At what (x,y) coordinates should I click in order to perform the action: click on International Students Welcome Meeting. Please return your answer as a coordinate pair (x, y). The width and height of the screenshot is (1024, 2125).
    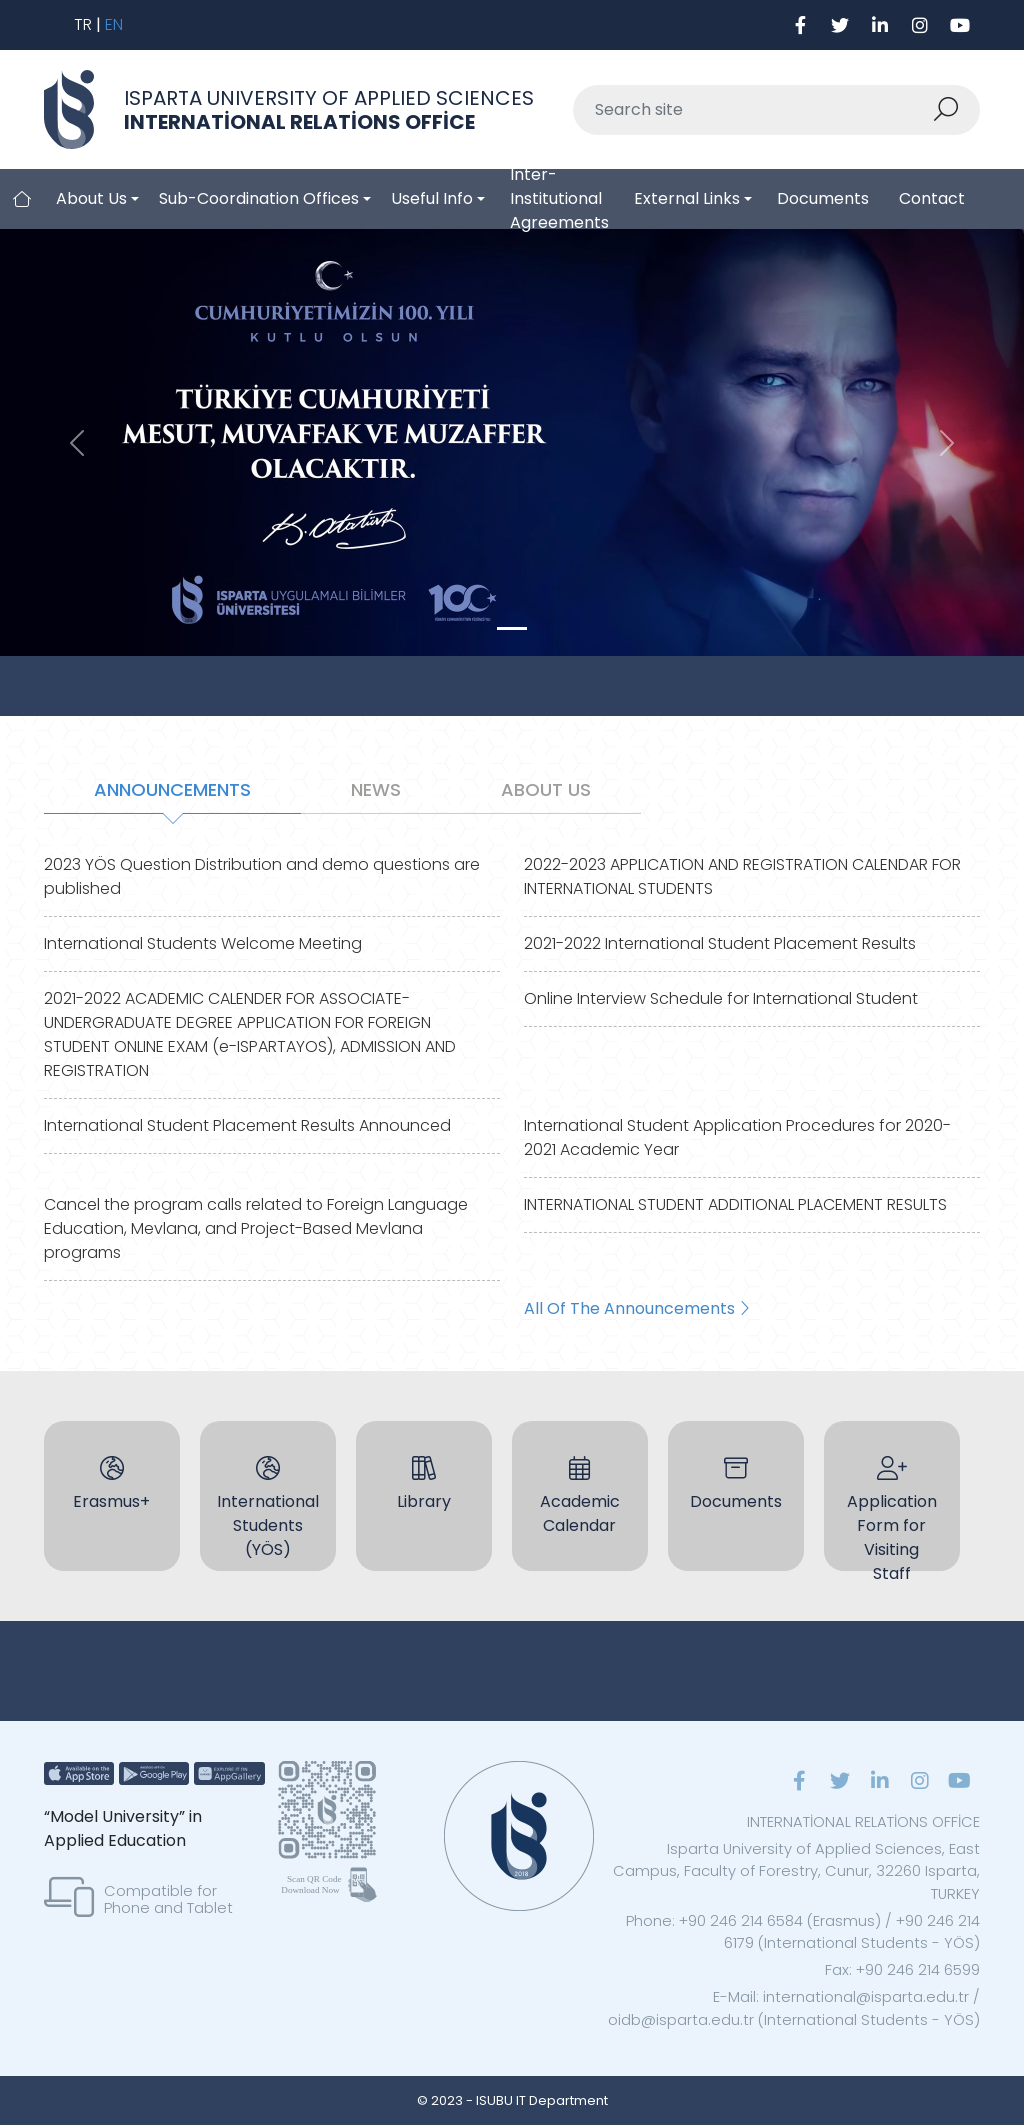
    Looking at the image, I should click on (203, 943).